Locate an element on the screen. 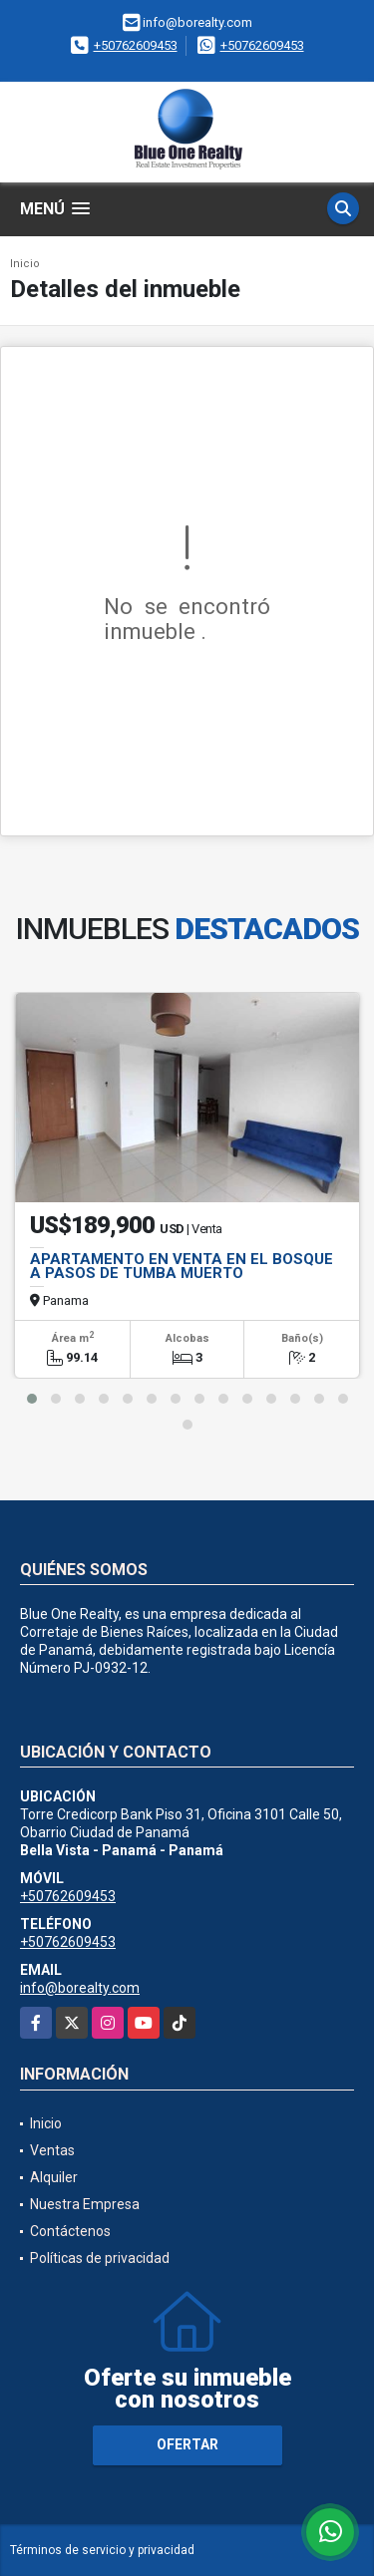 The width and height of the screenshot is (374, 2576). APARTAMENTO EN VENTA EN EL BOSQUE A PASOS DE TUMBA MUERTO is located at coordinates (181, 1266).